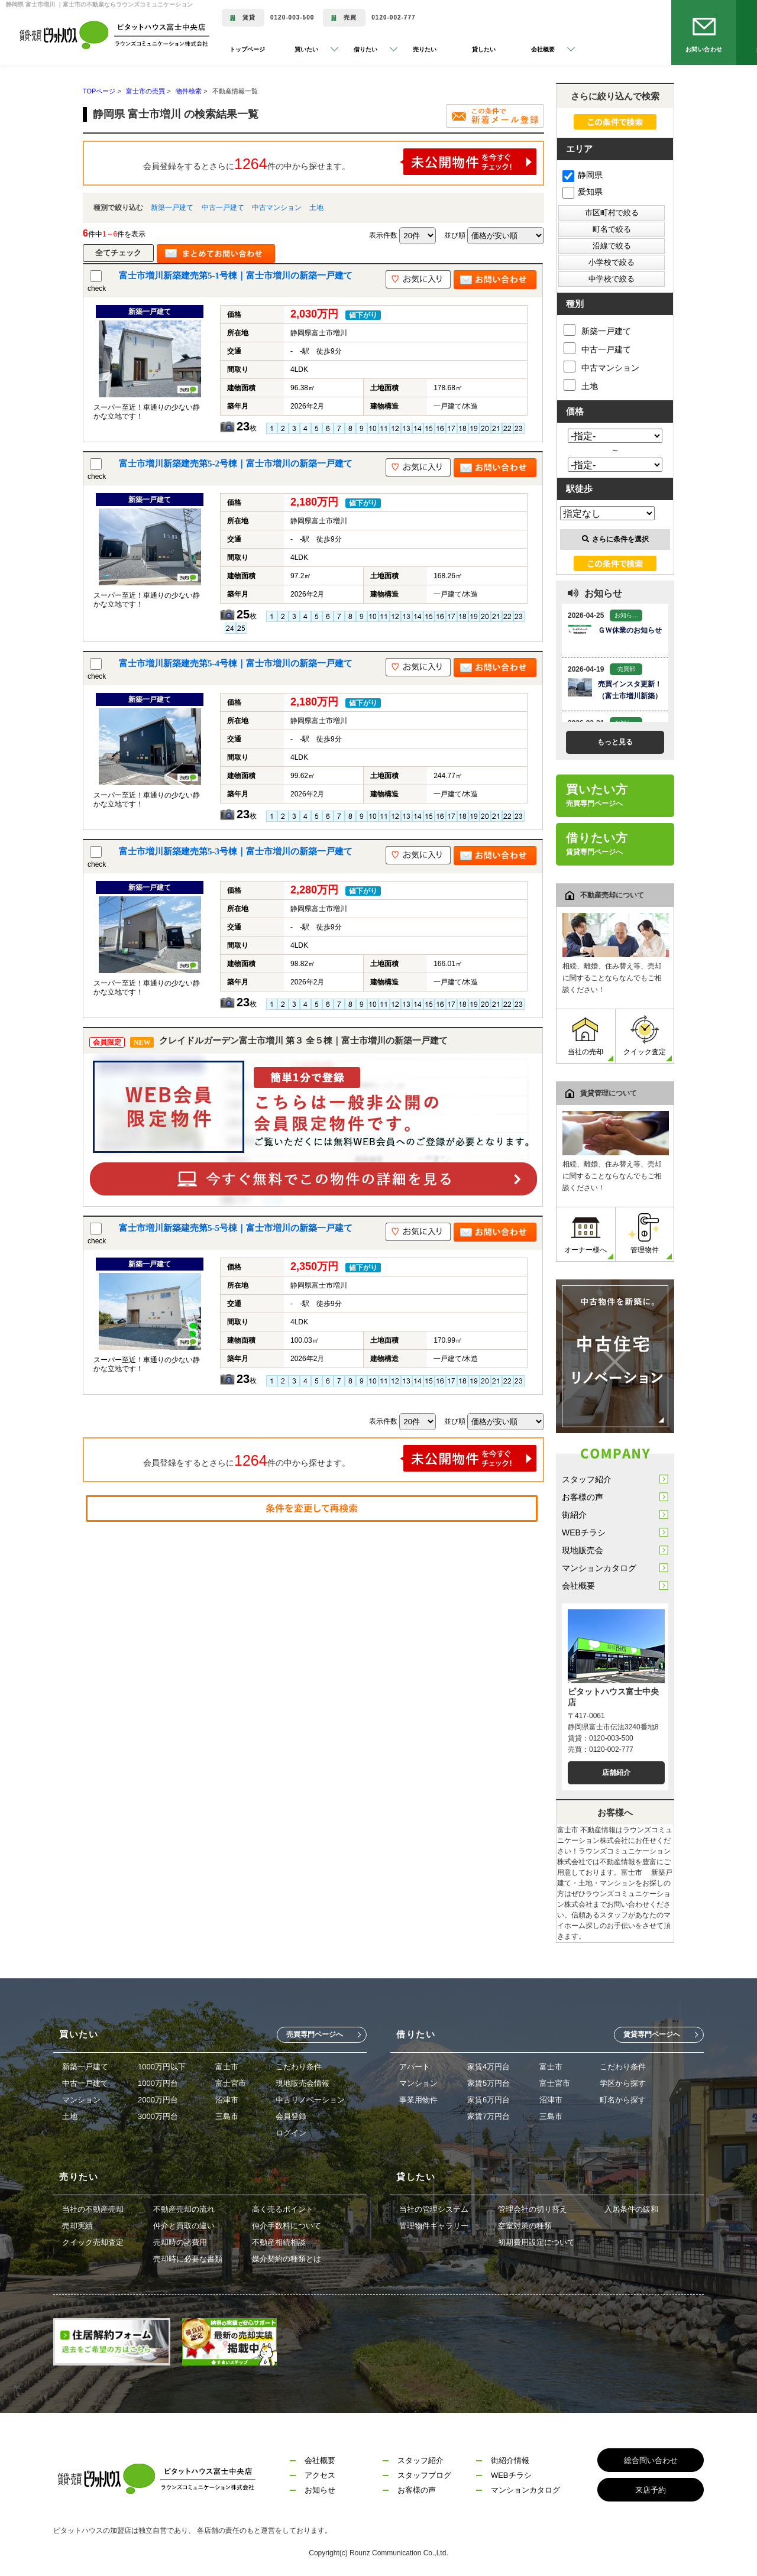  Describe the element at coordinates (286, 2258) in the screenshot. I see `媒介契約の種類とは` at that location.